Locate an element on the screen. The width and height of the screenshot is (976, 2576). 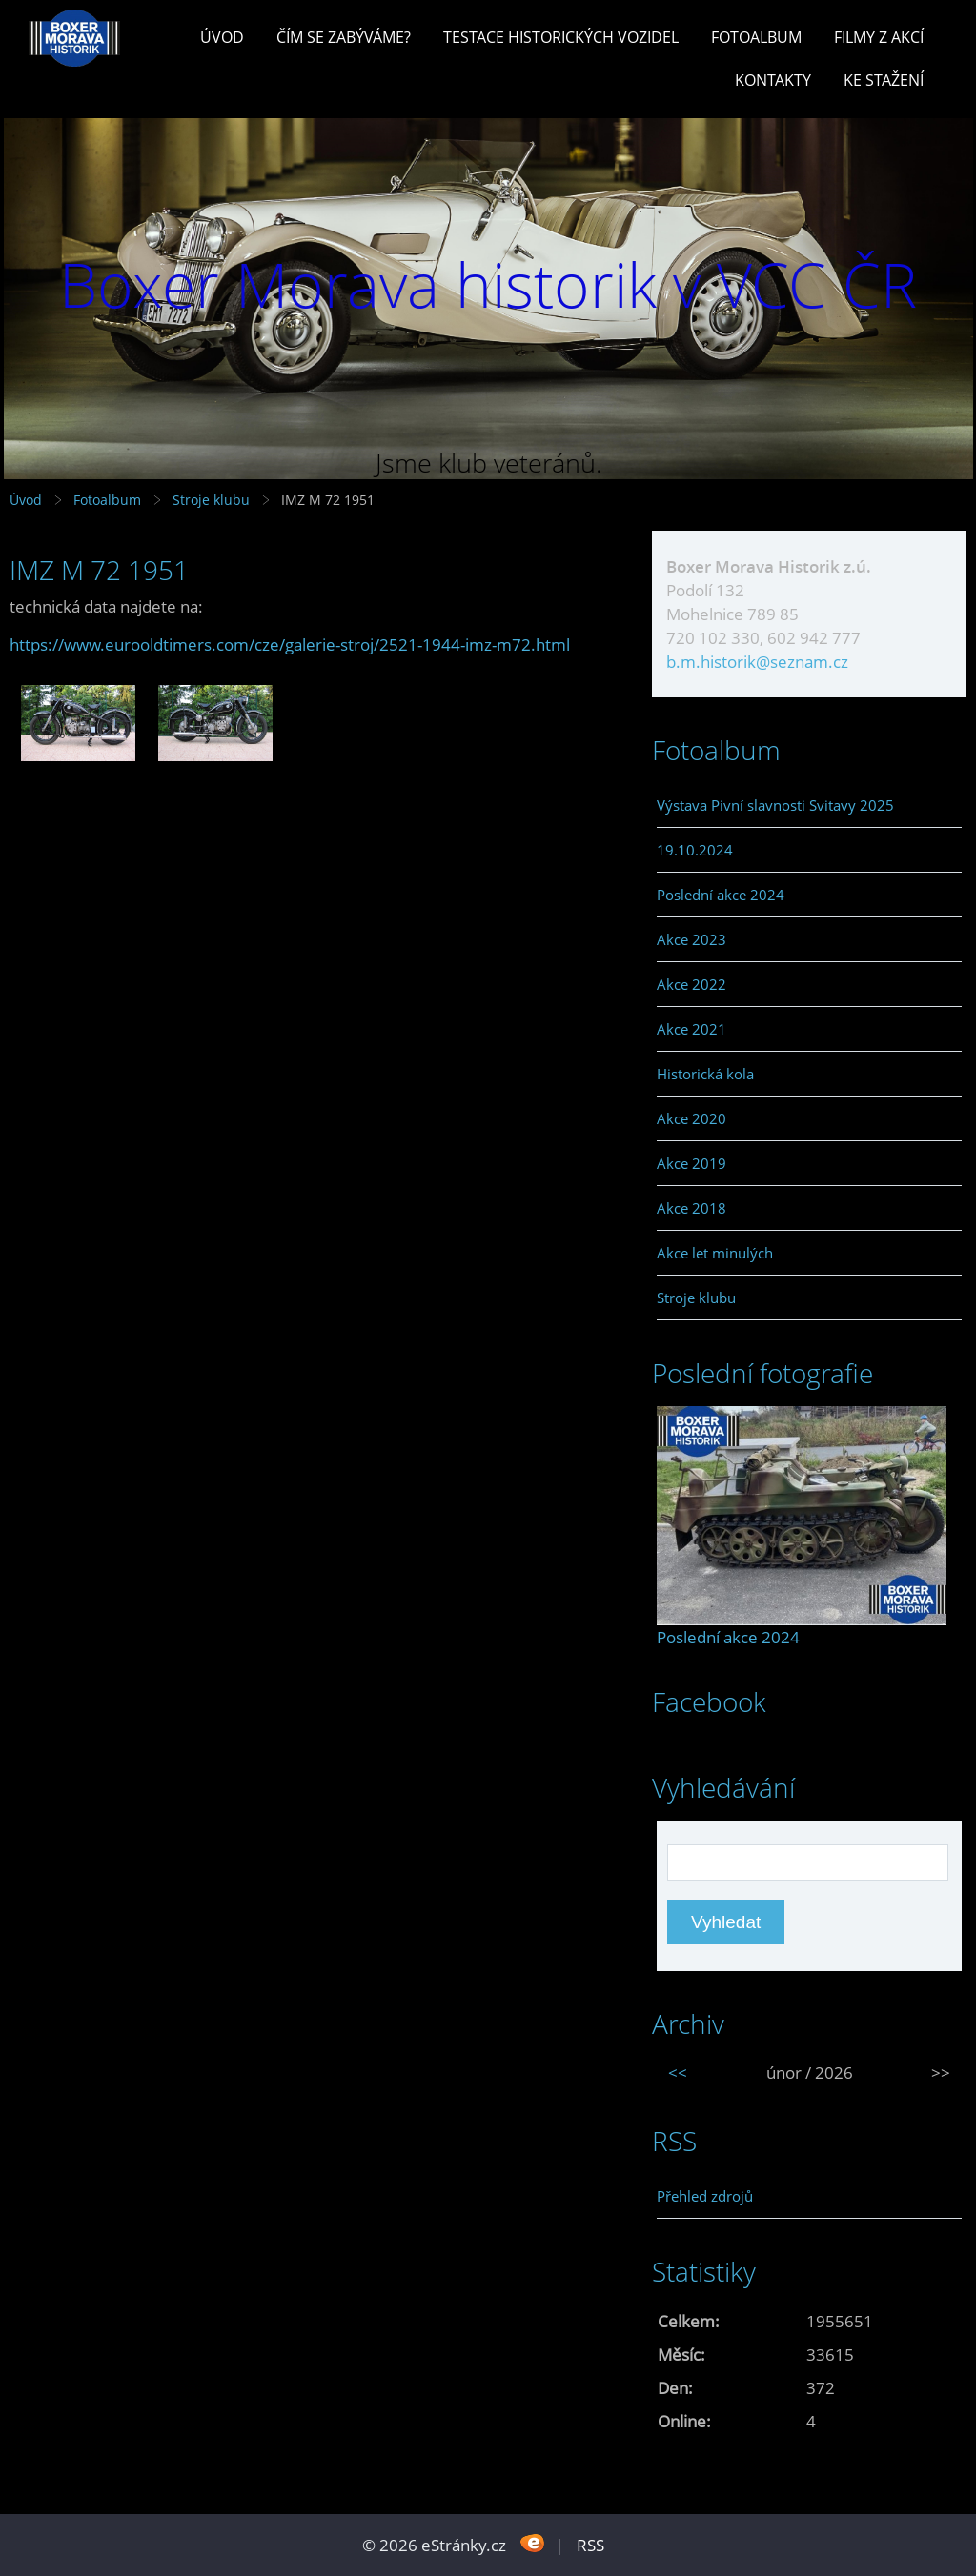
Boxer Morava historik v VCC ČR is located at coordinates (488, 284).